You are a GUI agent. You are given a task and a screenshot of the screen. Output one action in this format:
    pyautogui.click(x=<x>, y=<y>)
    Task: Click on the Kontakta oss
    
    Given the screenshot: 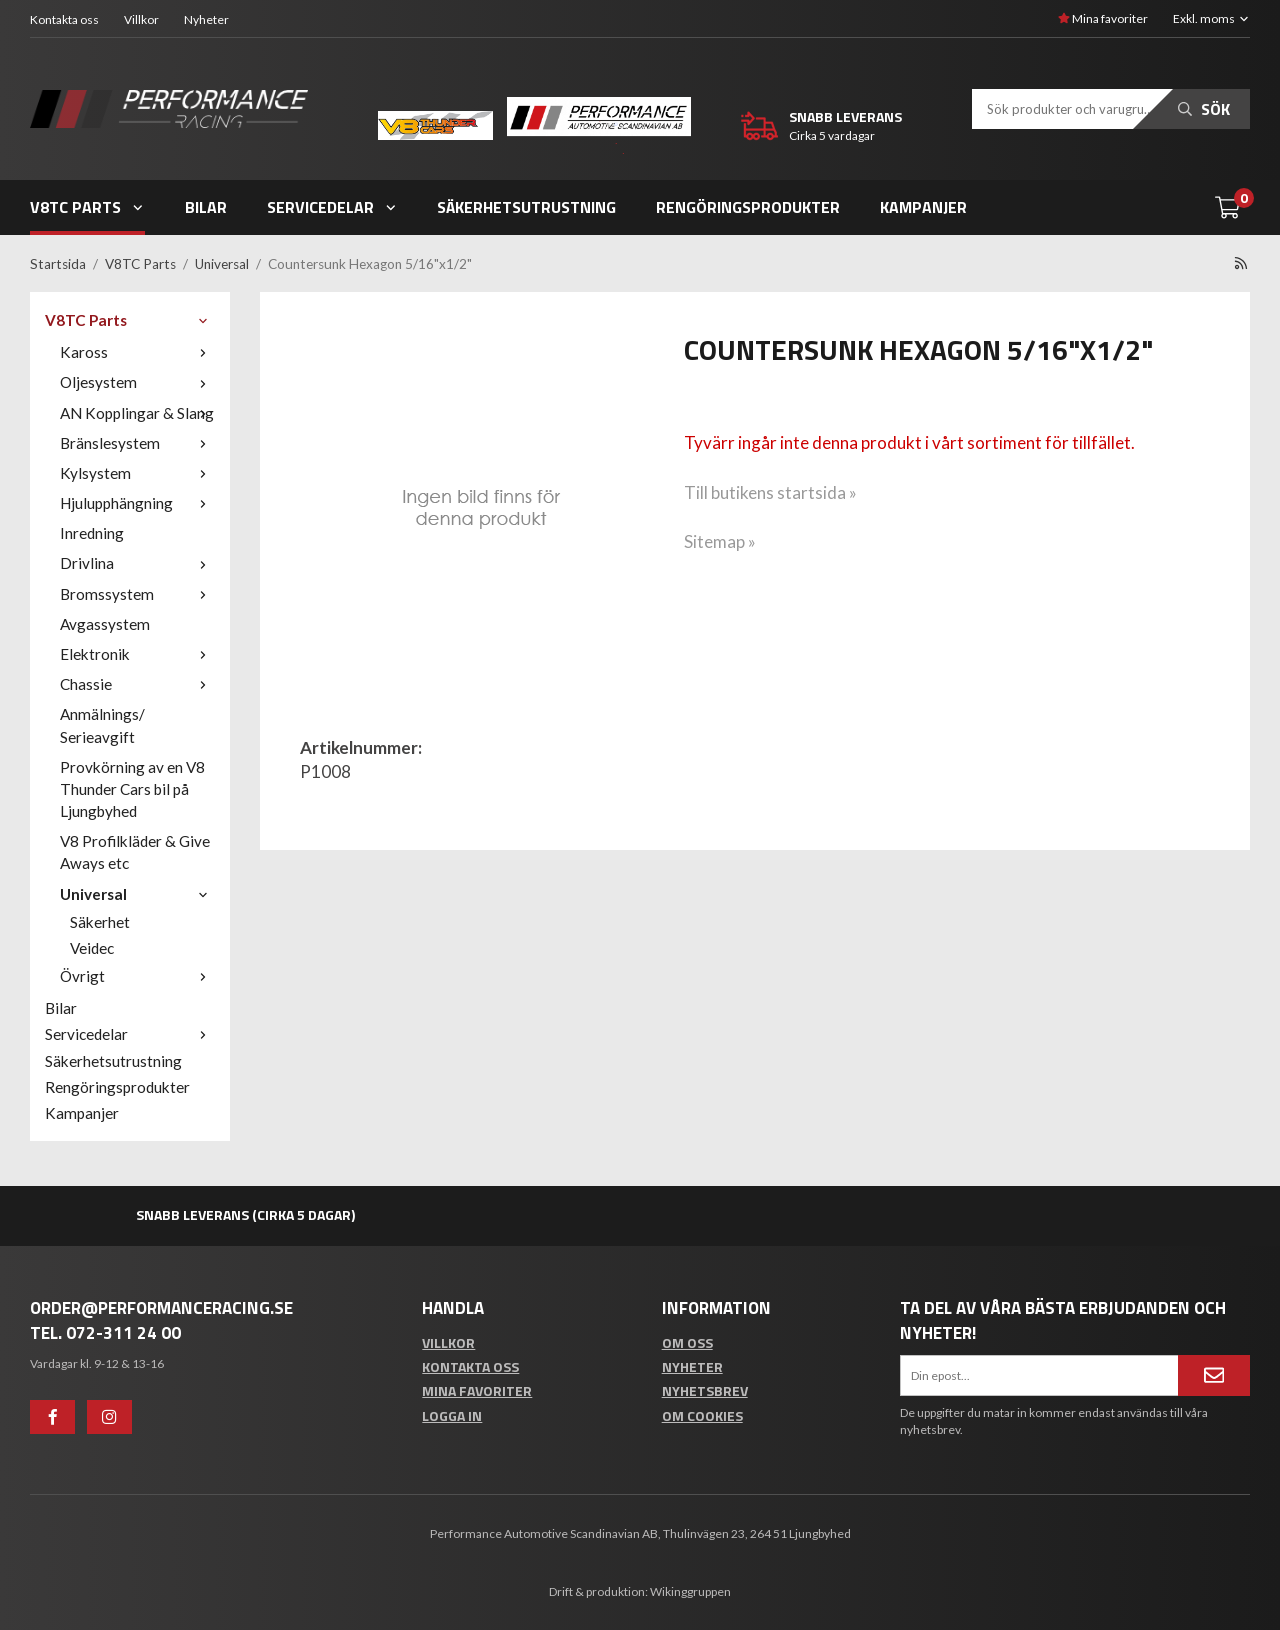 What is the action you would take?
    pyautogui.click(x=64, y=19)
    